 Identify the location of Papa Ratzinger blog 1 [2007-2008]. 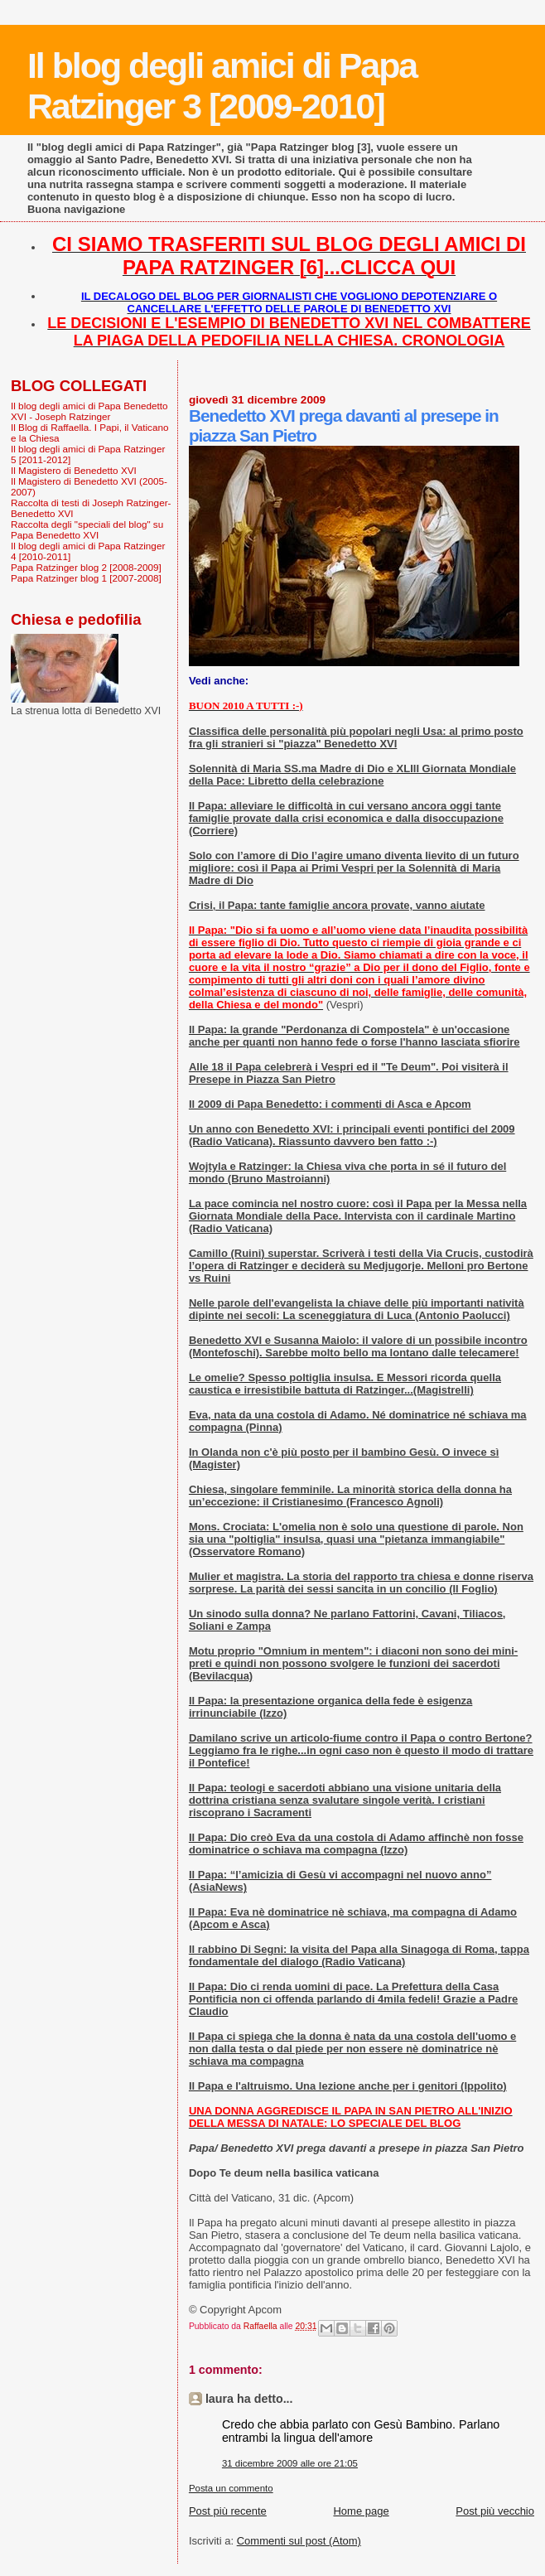
(86, 578).